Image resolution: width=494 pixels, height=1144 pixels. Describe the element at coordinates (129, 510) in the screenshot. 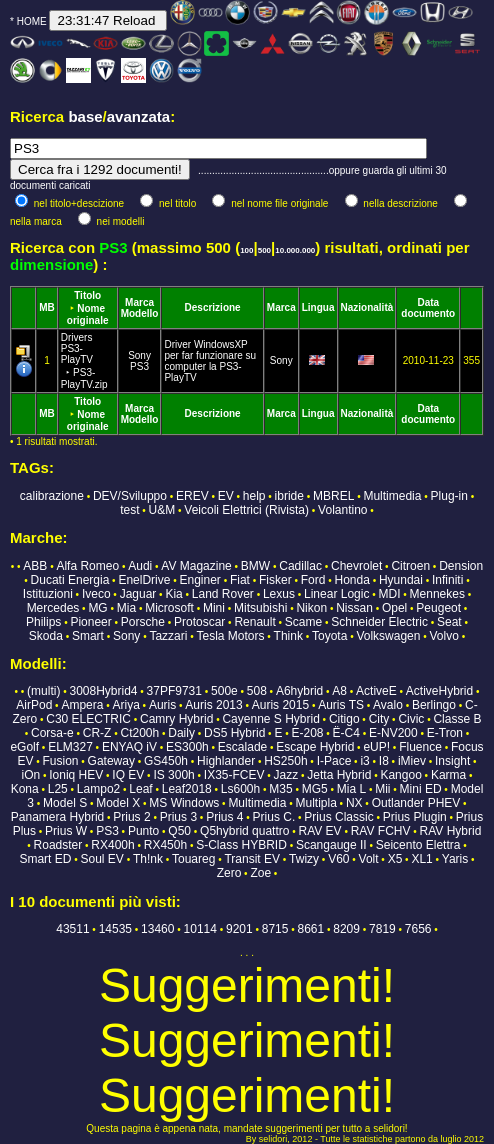

I see `test` at that location.